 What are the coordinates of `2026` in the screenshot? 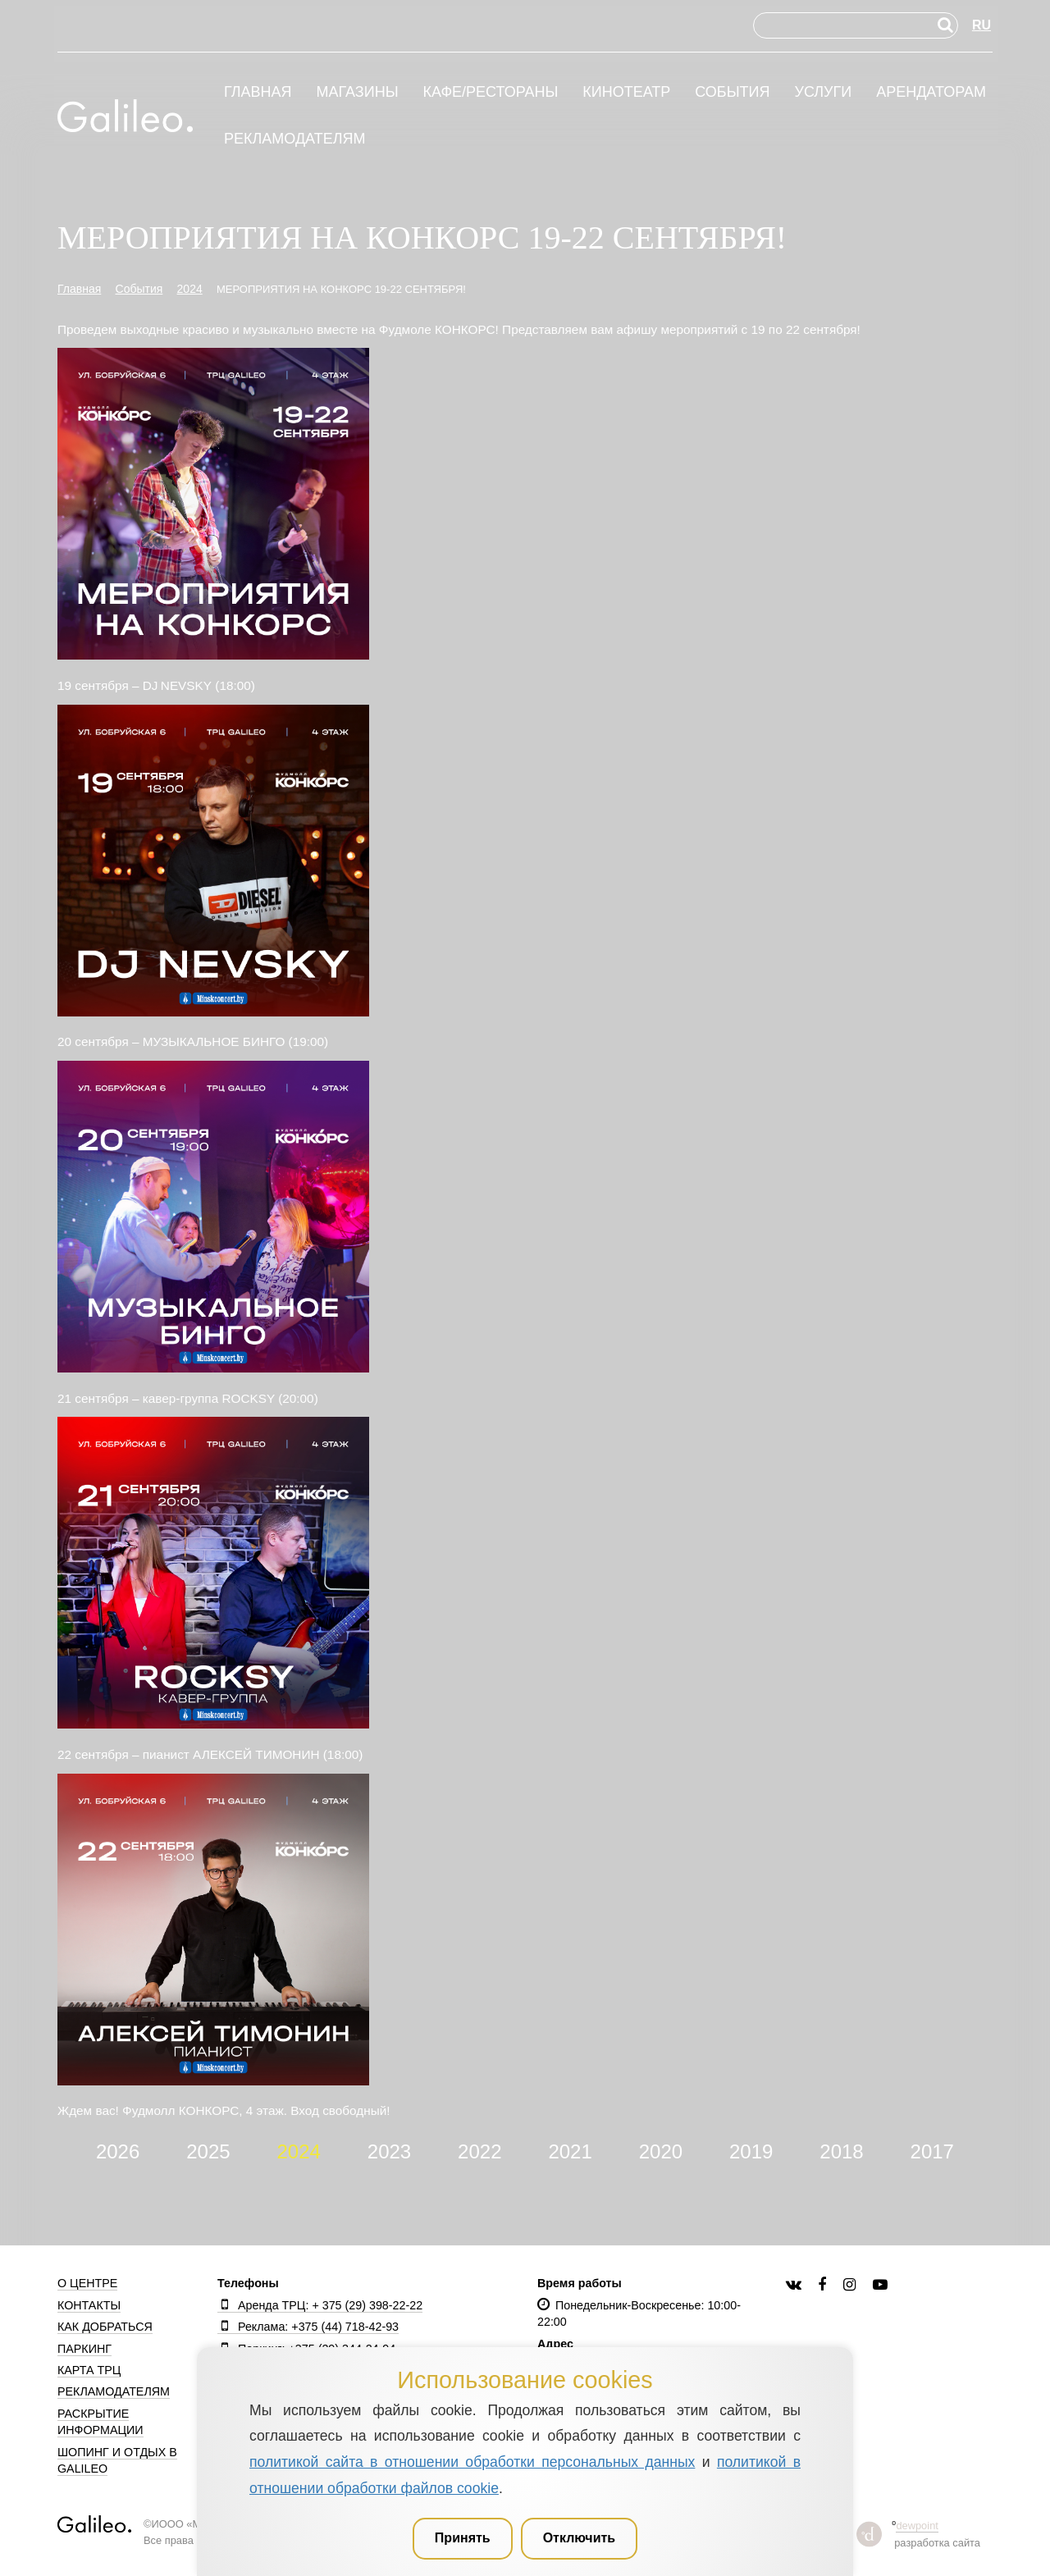 It's located at (117, 2151).